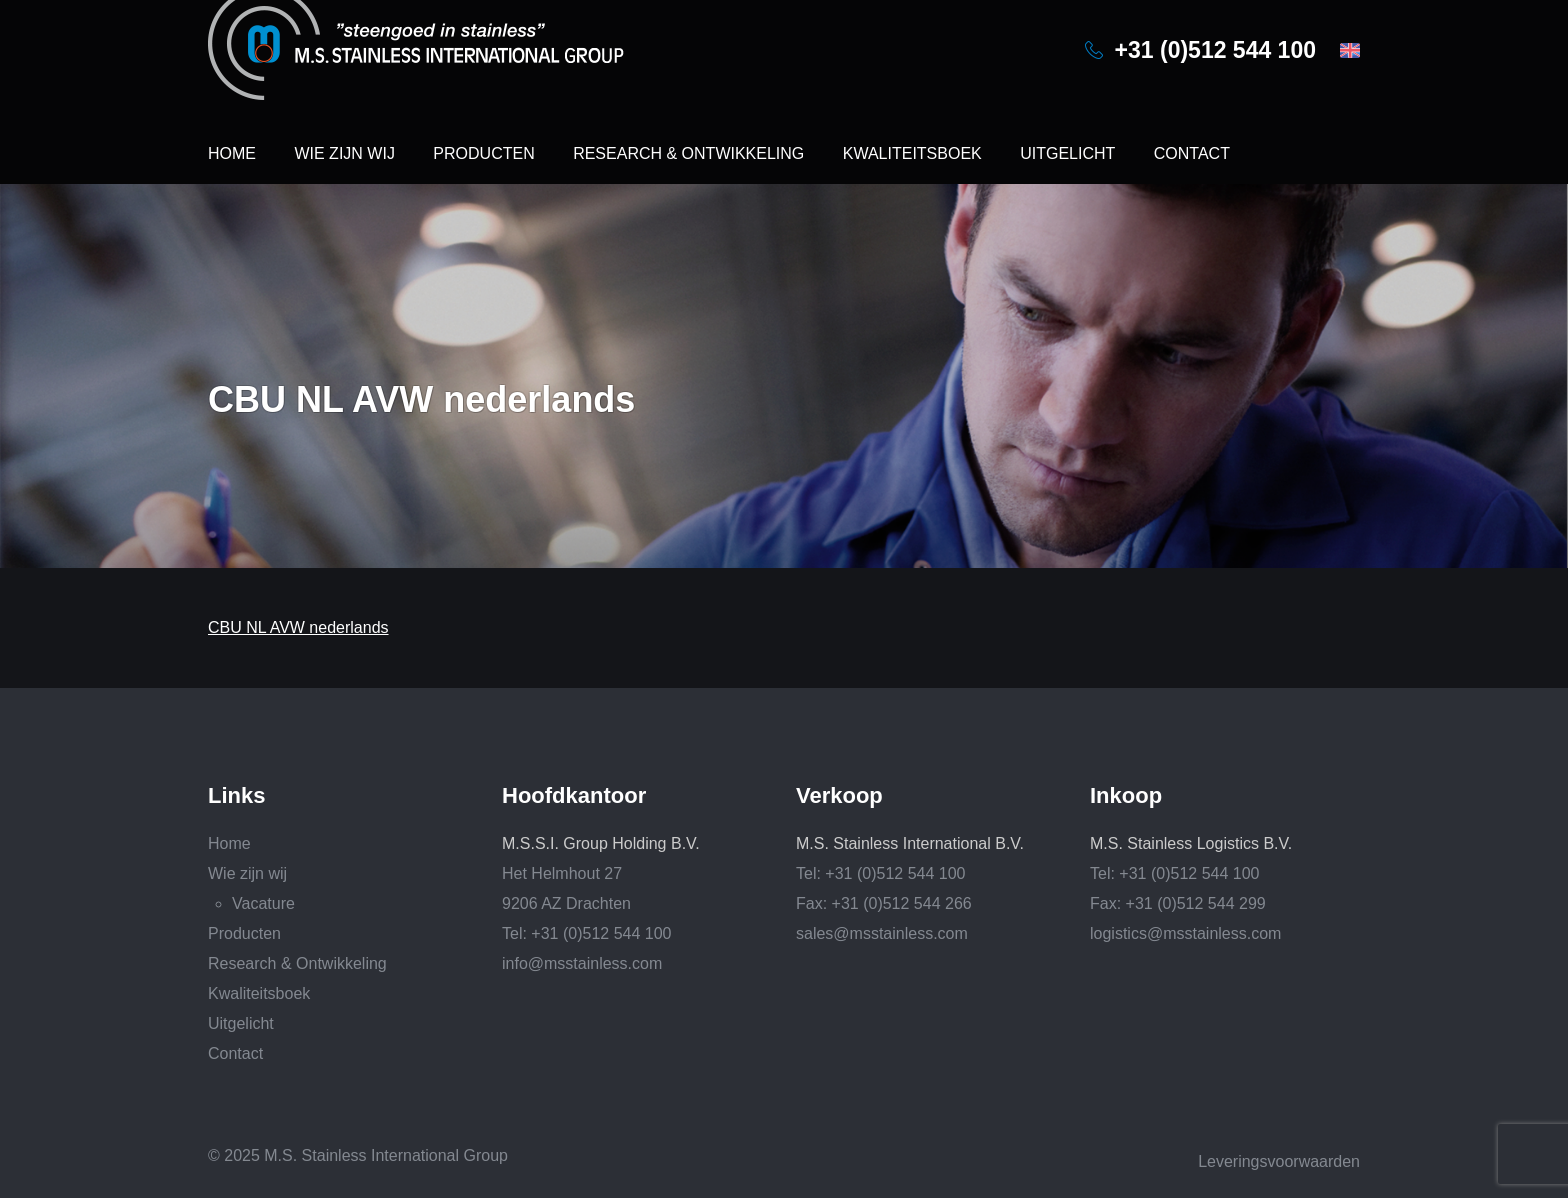 Image resolution: width=1568 pixels, height=1198 pixels. Describe the element at coordinates (839, 796) in the screenshot. I see `Verkoop` at that location.